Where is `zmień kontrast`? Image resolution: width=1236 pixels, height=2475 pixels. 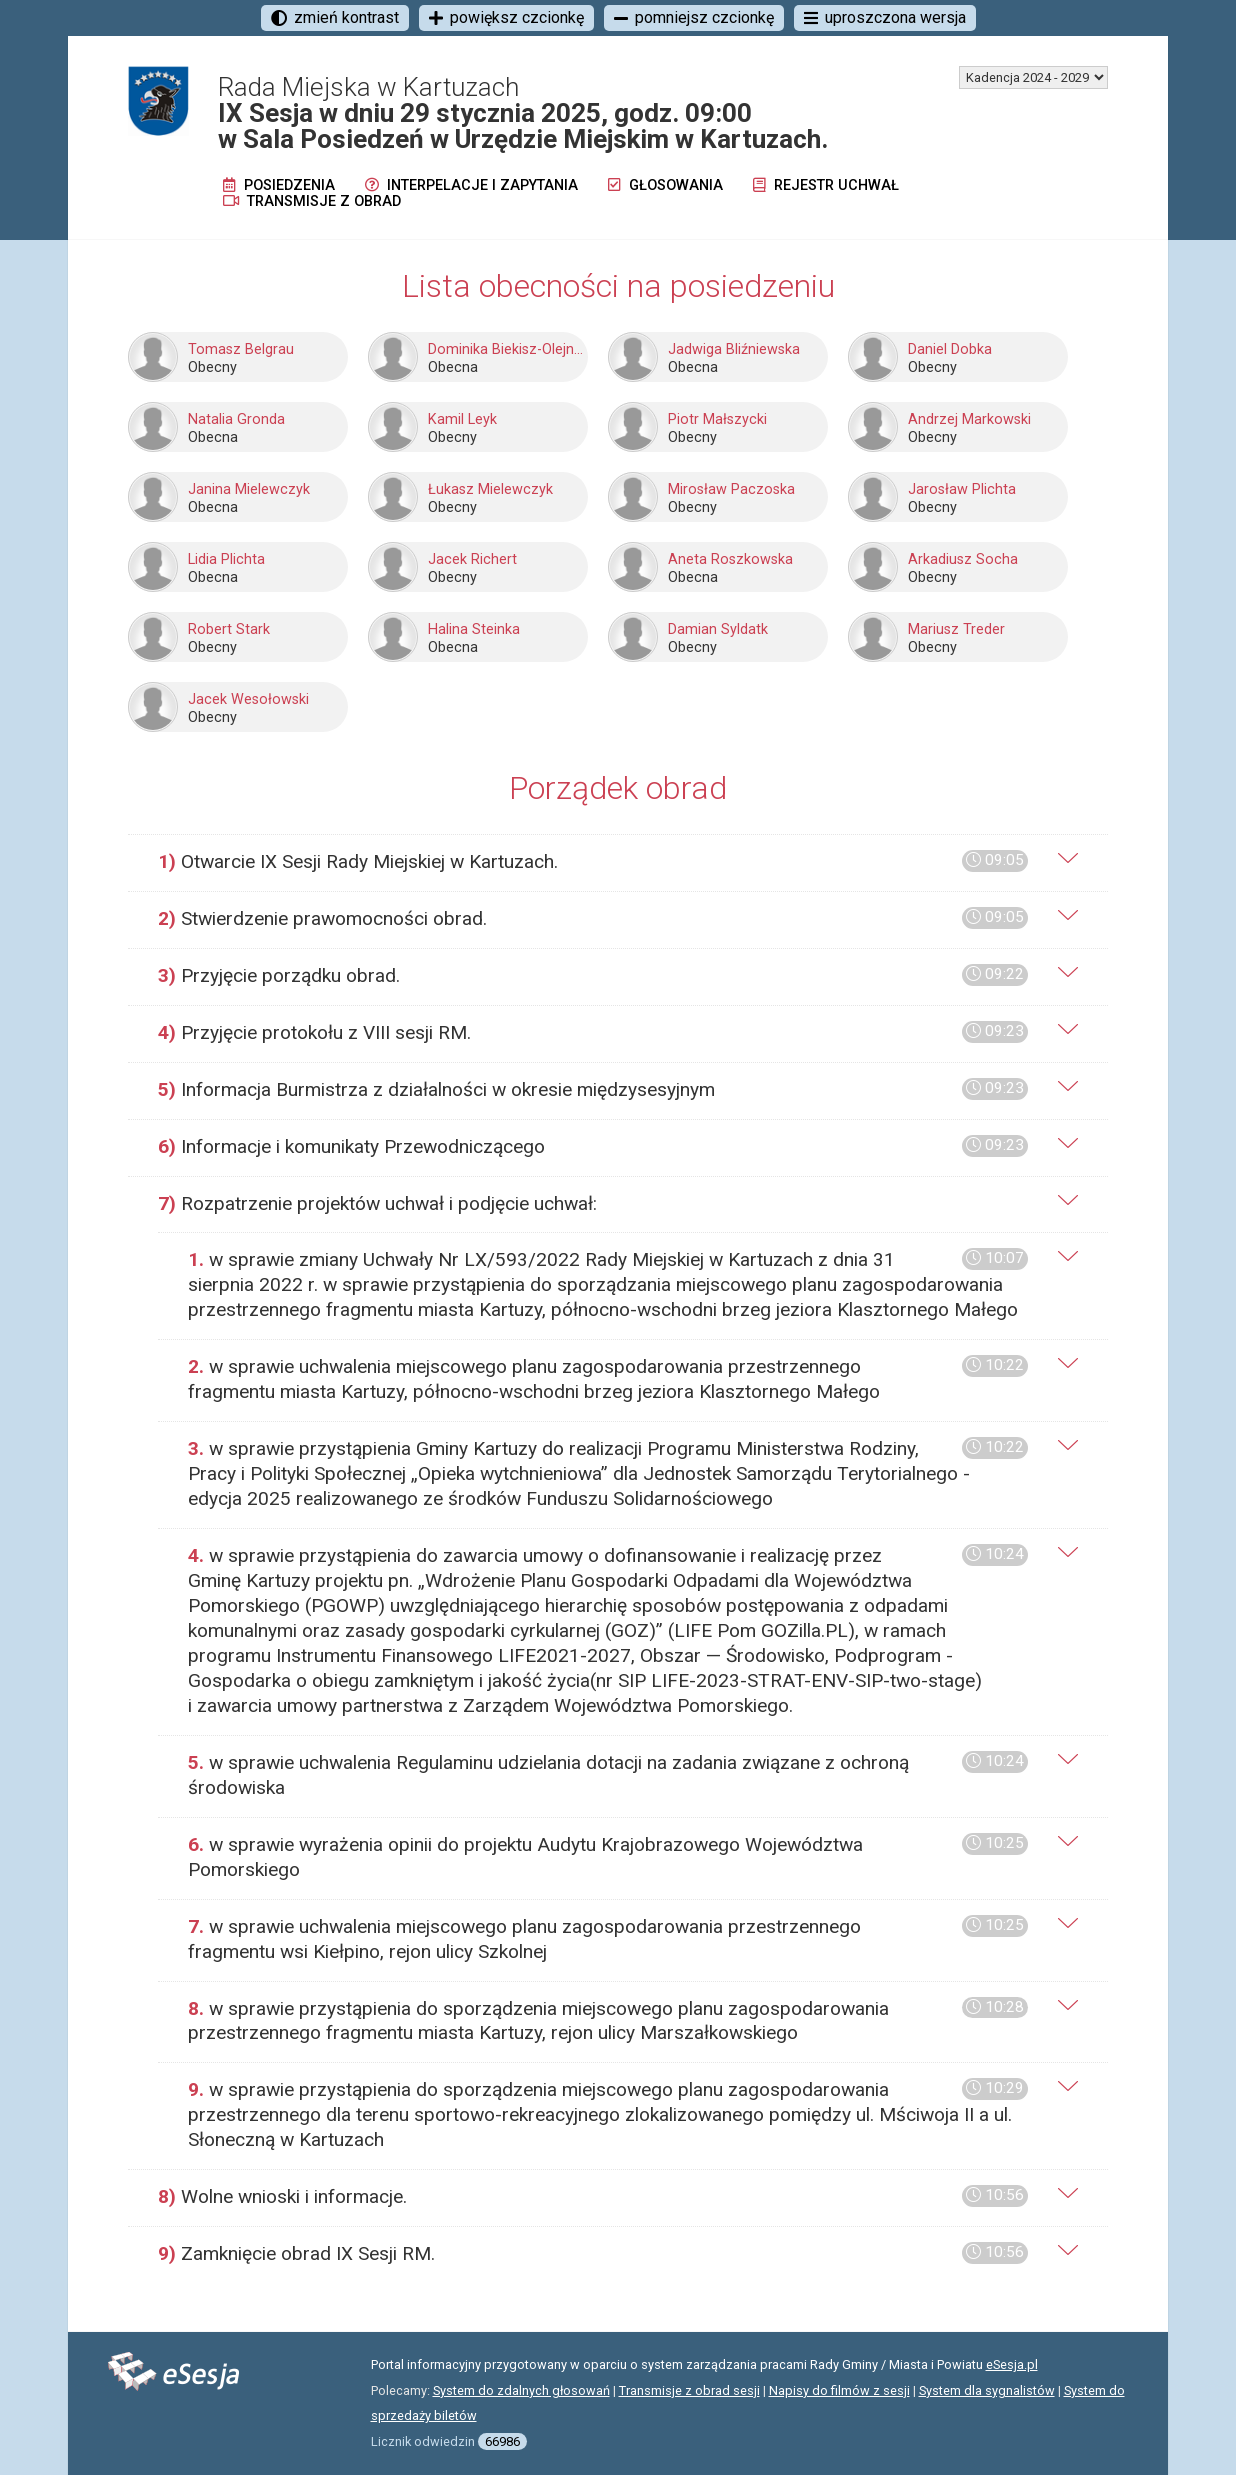 zmień kontrast is located at coordinates (335, 17).